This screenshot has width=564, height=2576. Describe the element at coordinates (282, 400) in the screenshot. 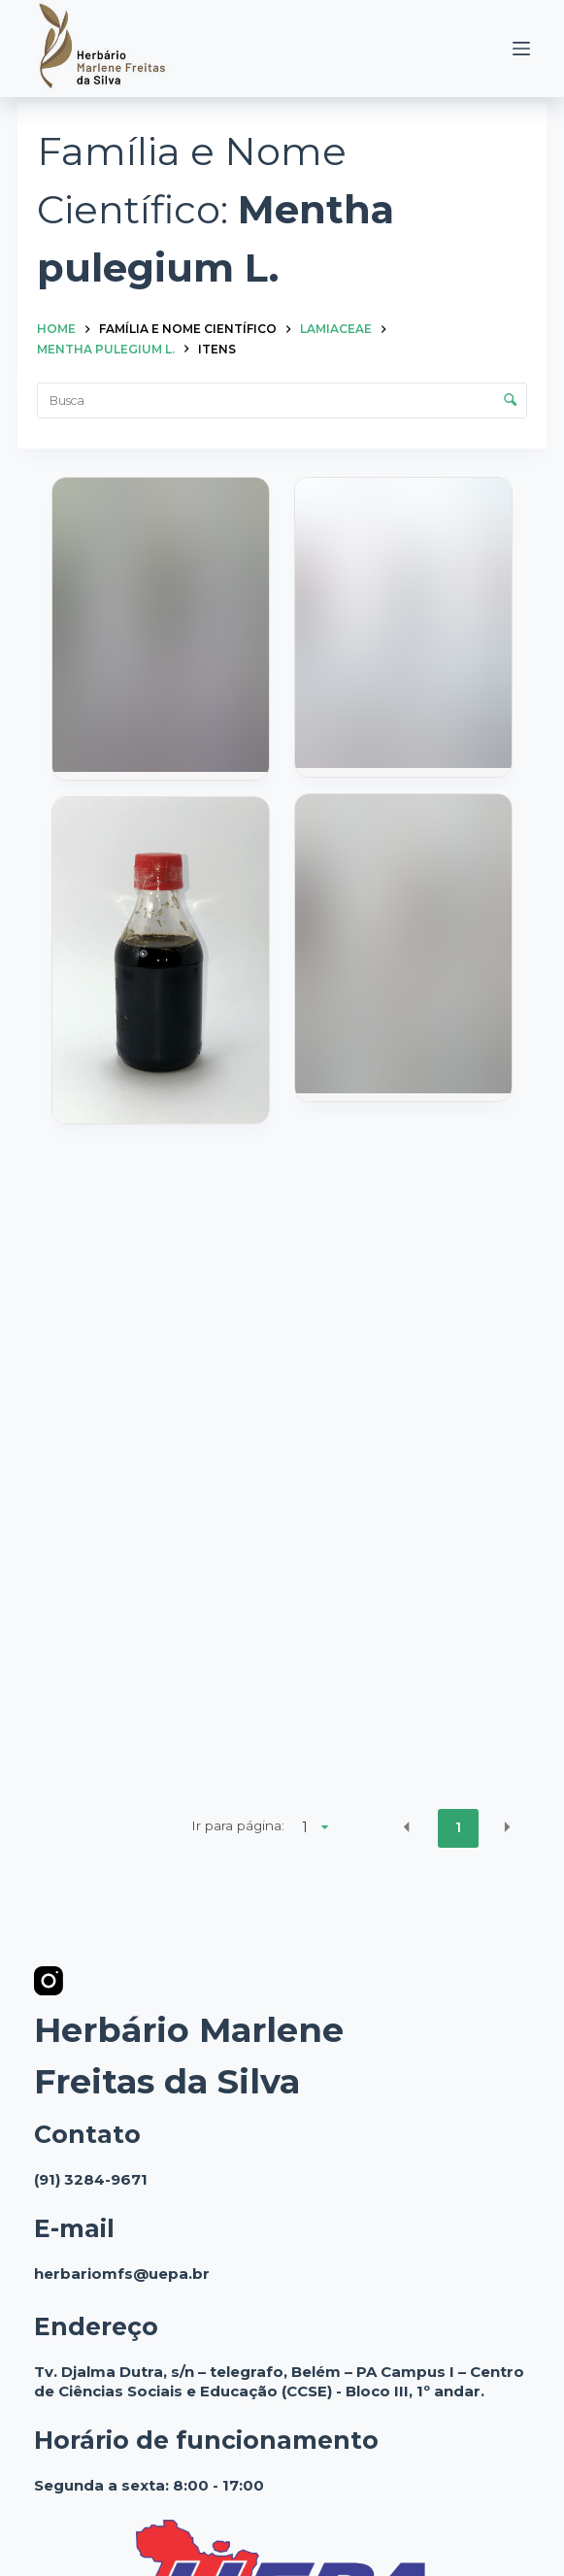

I see `[Busca Itens]` at that location.